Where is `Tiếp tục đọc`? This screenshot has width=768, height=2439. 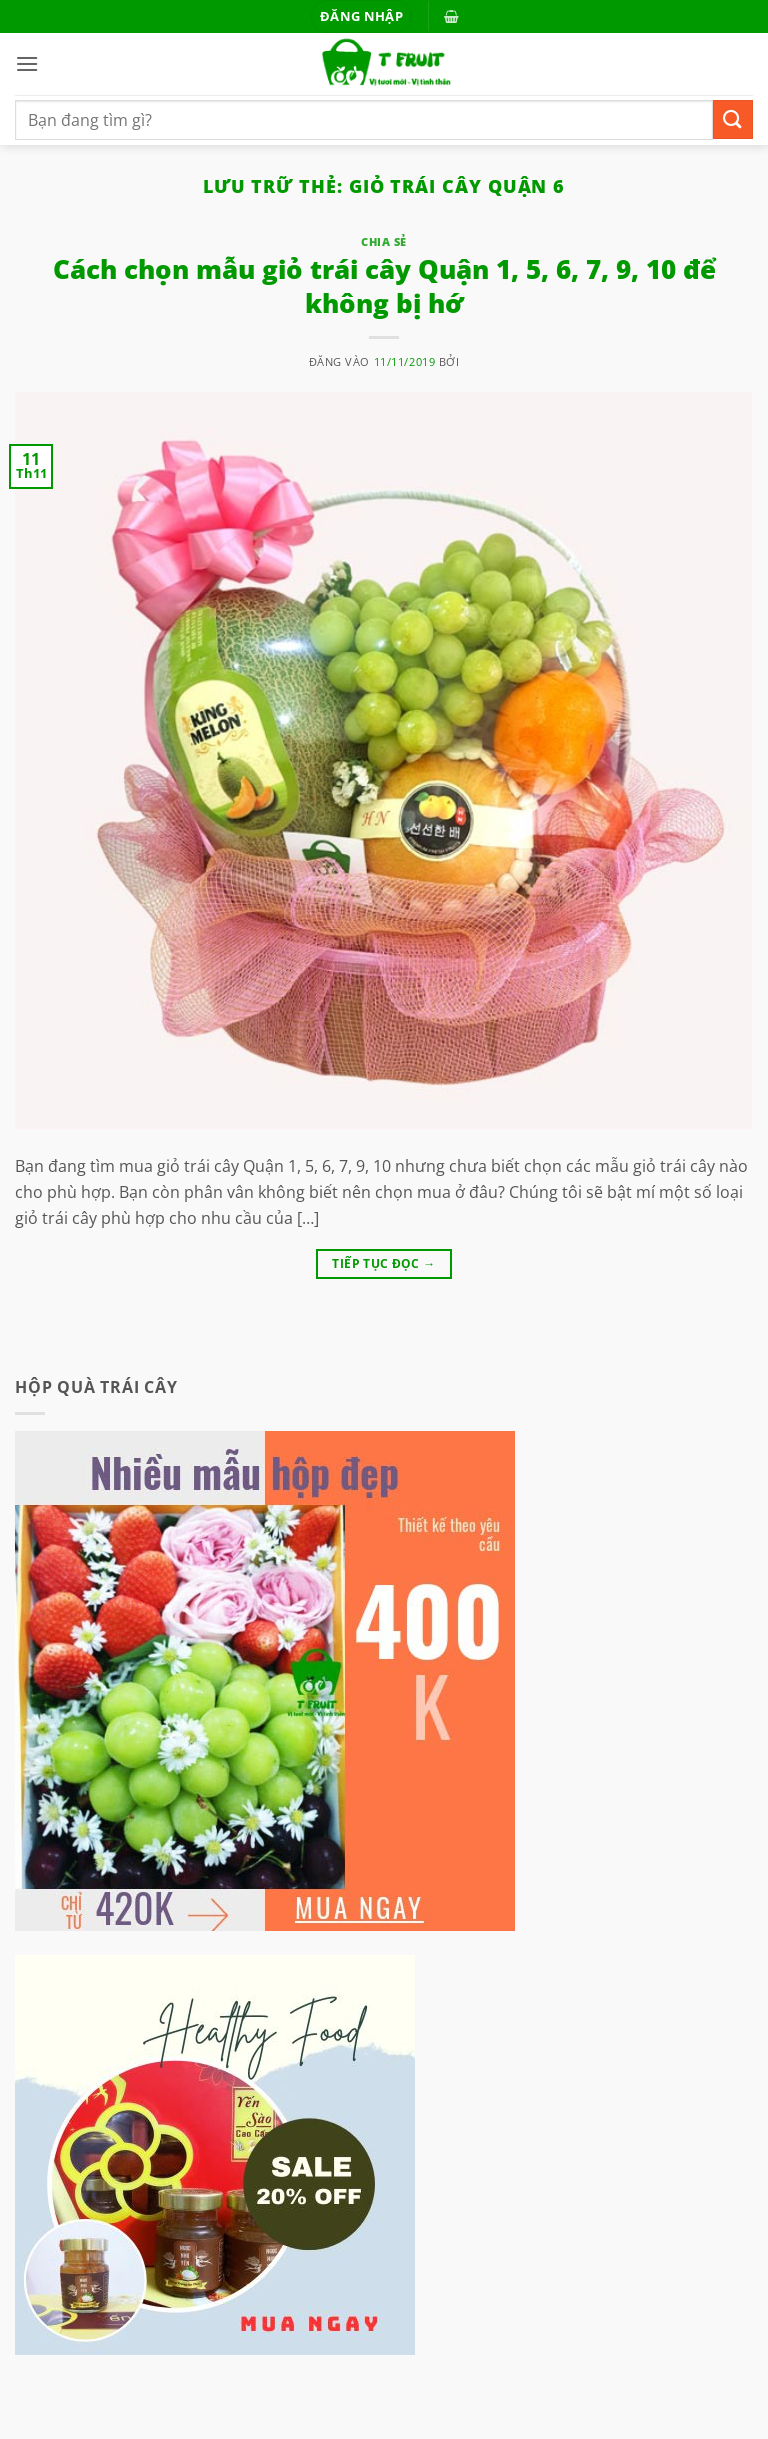 Tiếp tục đọc is located at coordinates (383, 1263).